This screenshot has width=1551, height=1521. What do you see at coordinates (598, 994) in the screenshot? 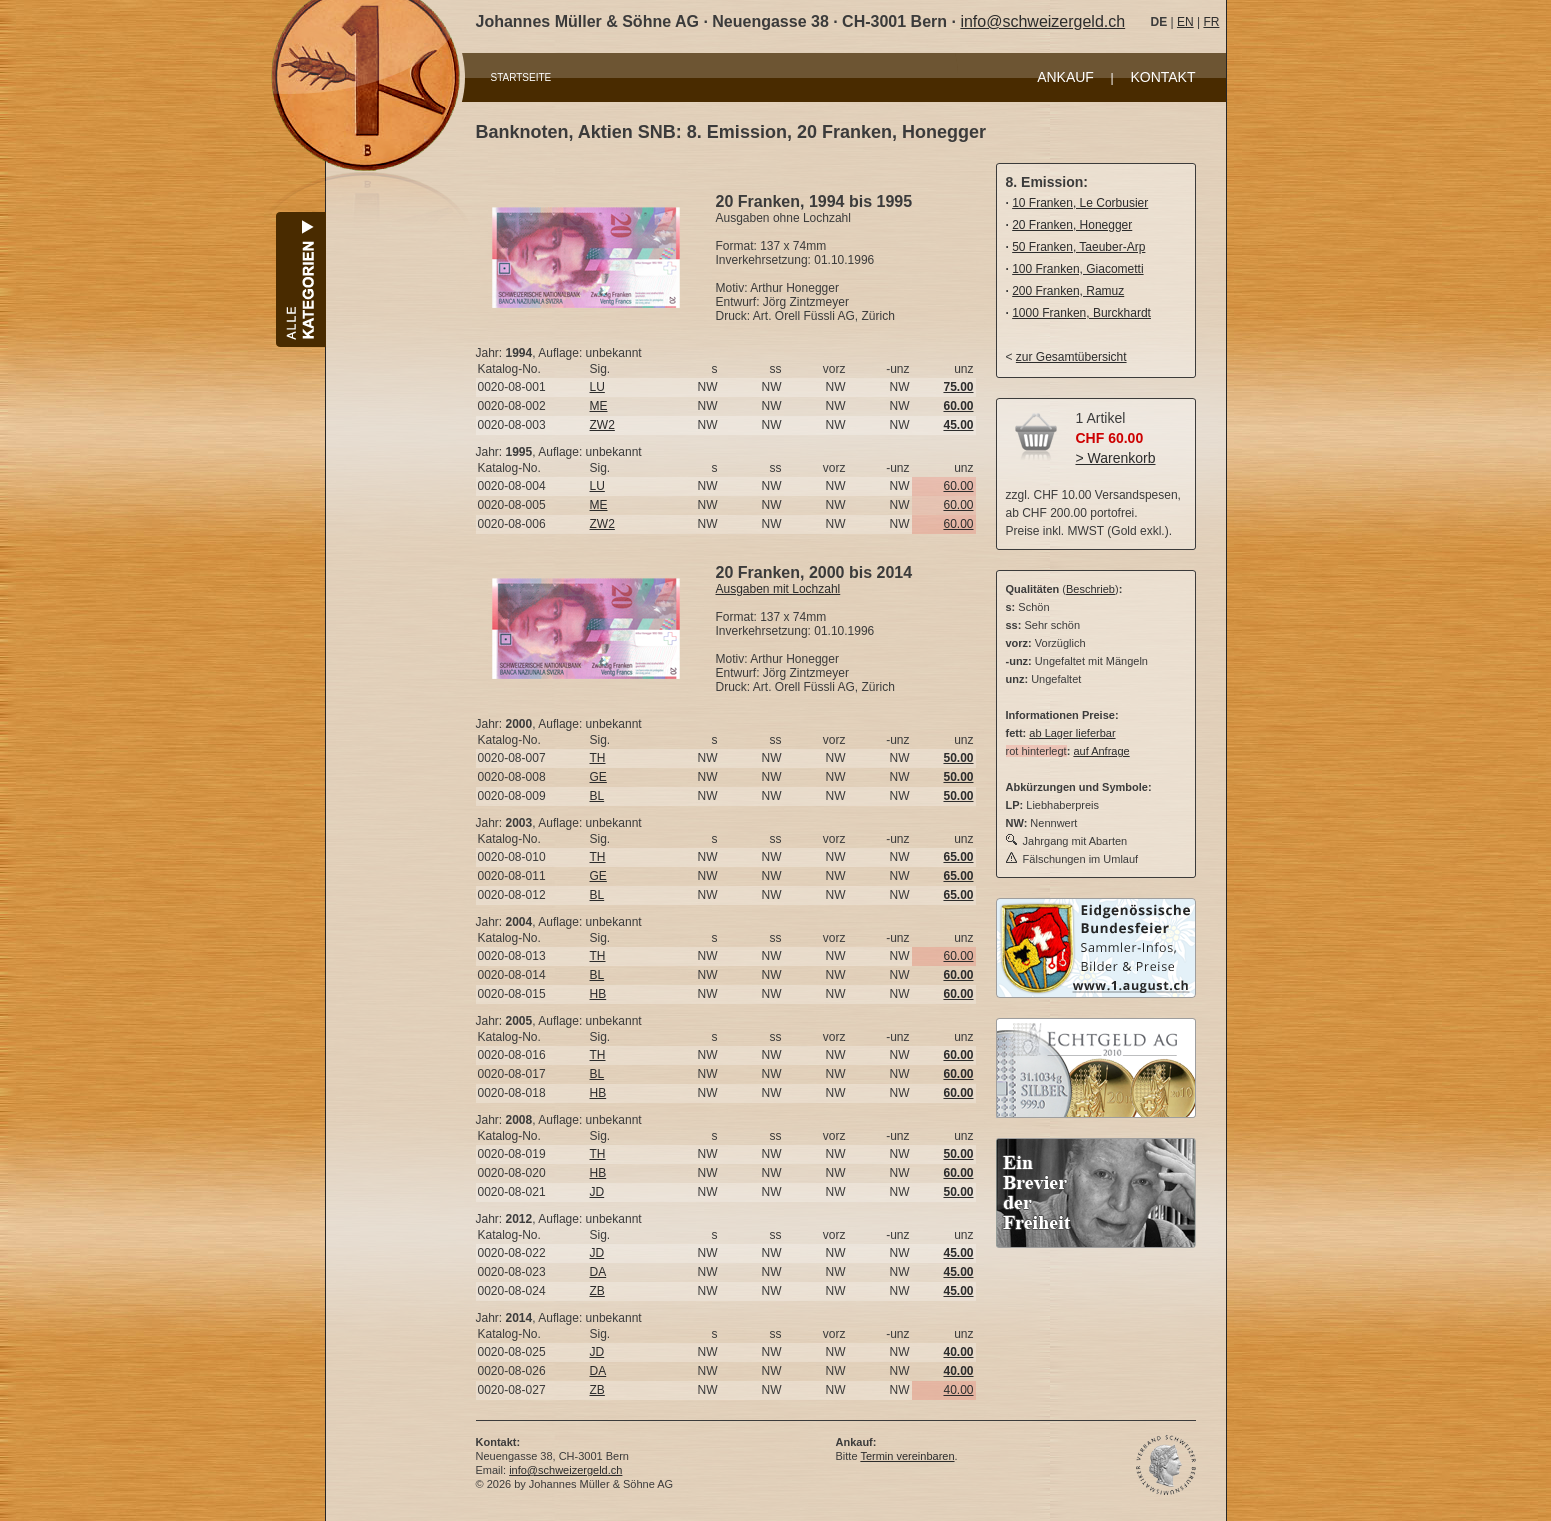
I see `HB` at bounding box center [598, 994].